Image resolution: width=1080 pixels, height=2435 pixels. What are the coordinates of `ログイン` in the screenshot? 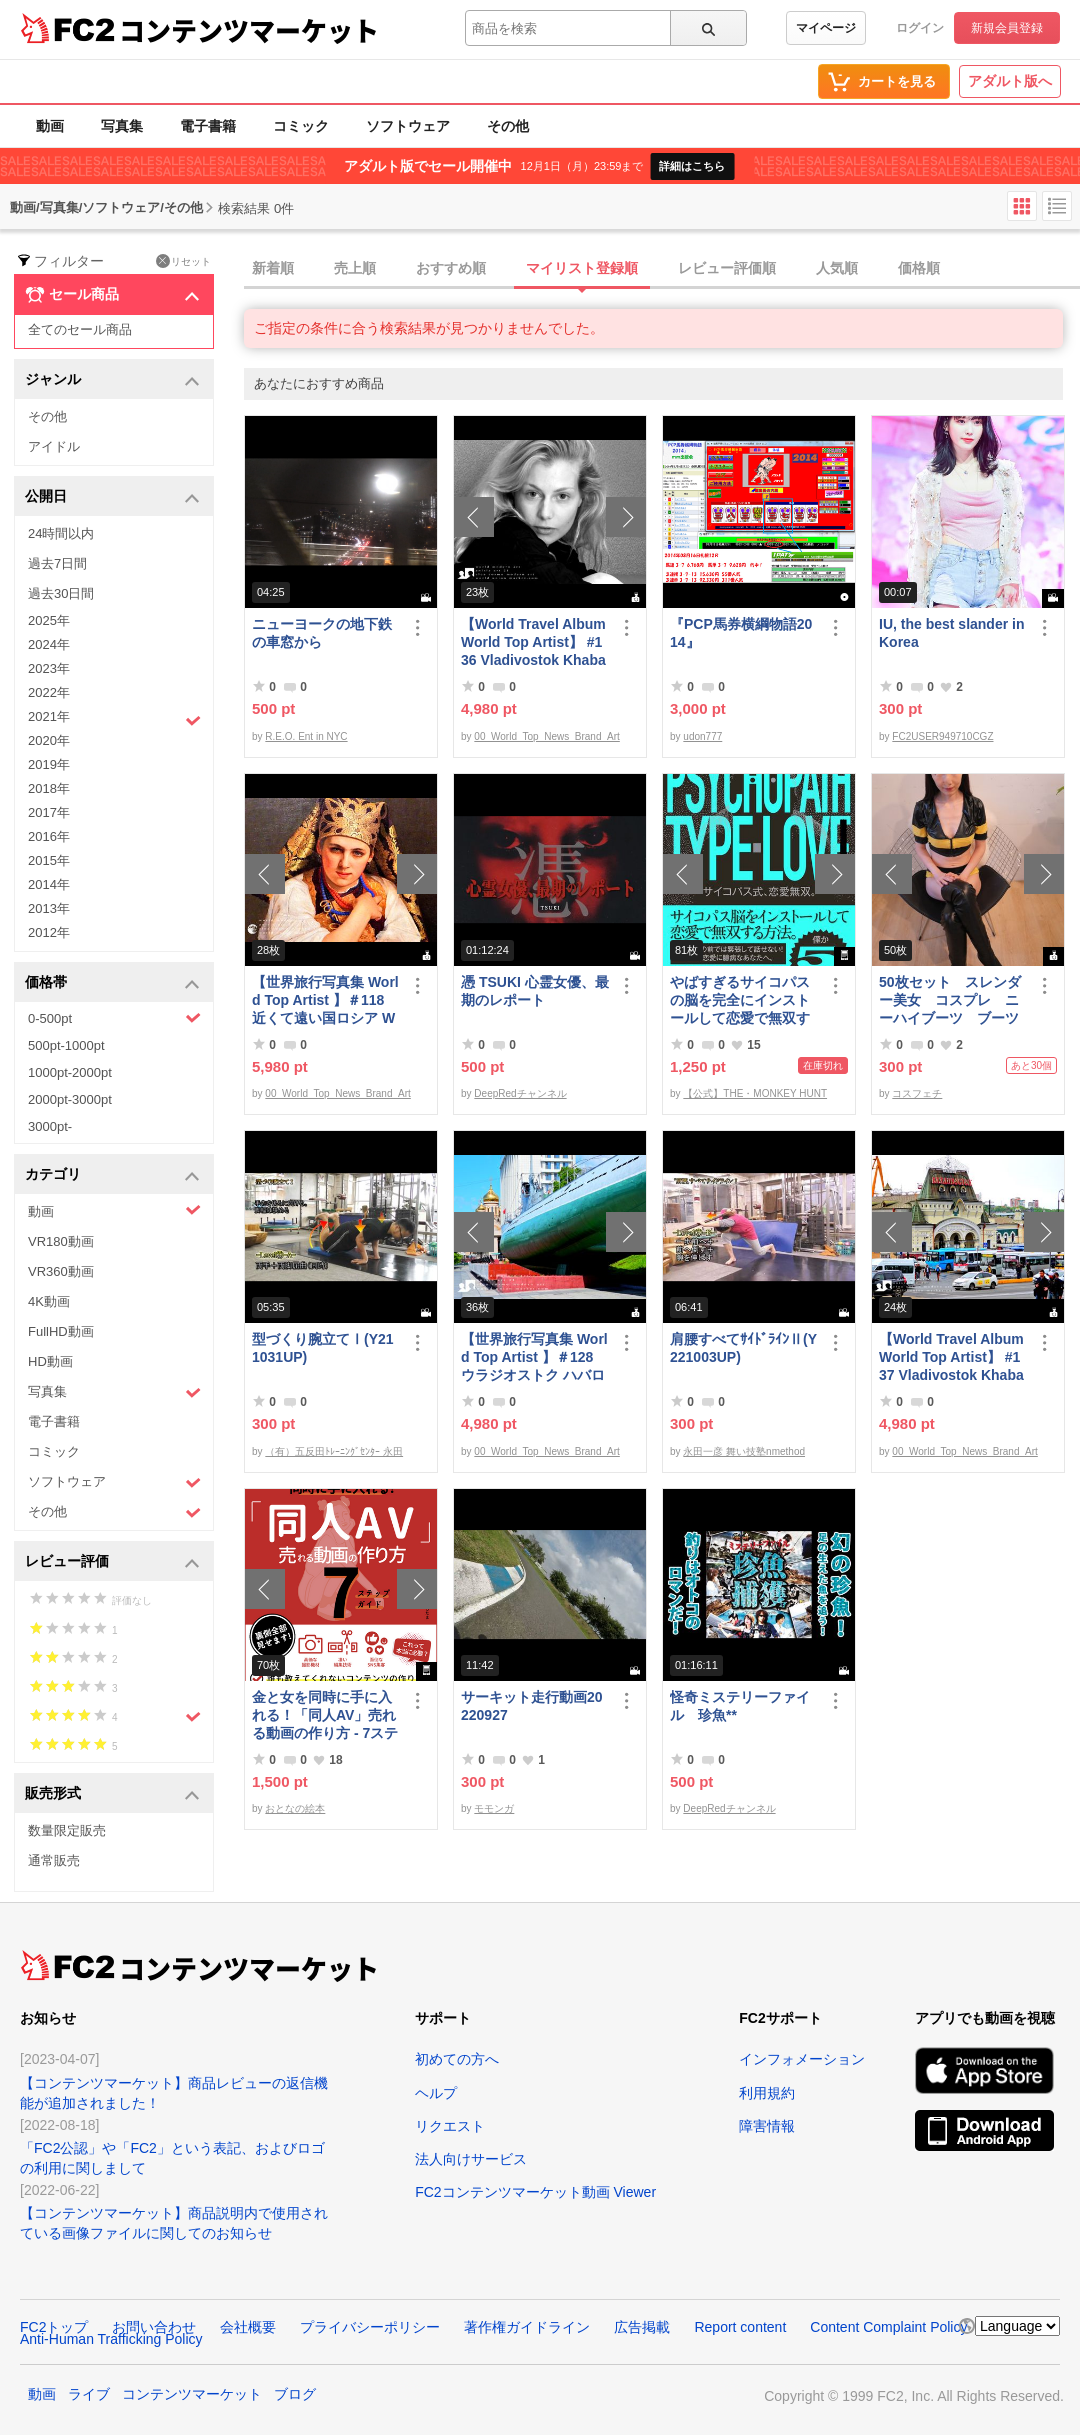 It's located at (920, 28).